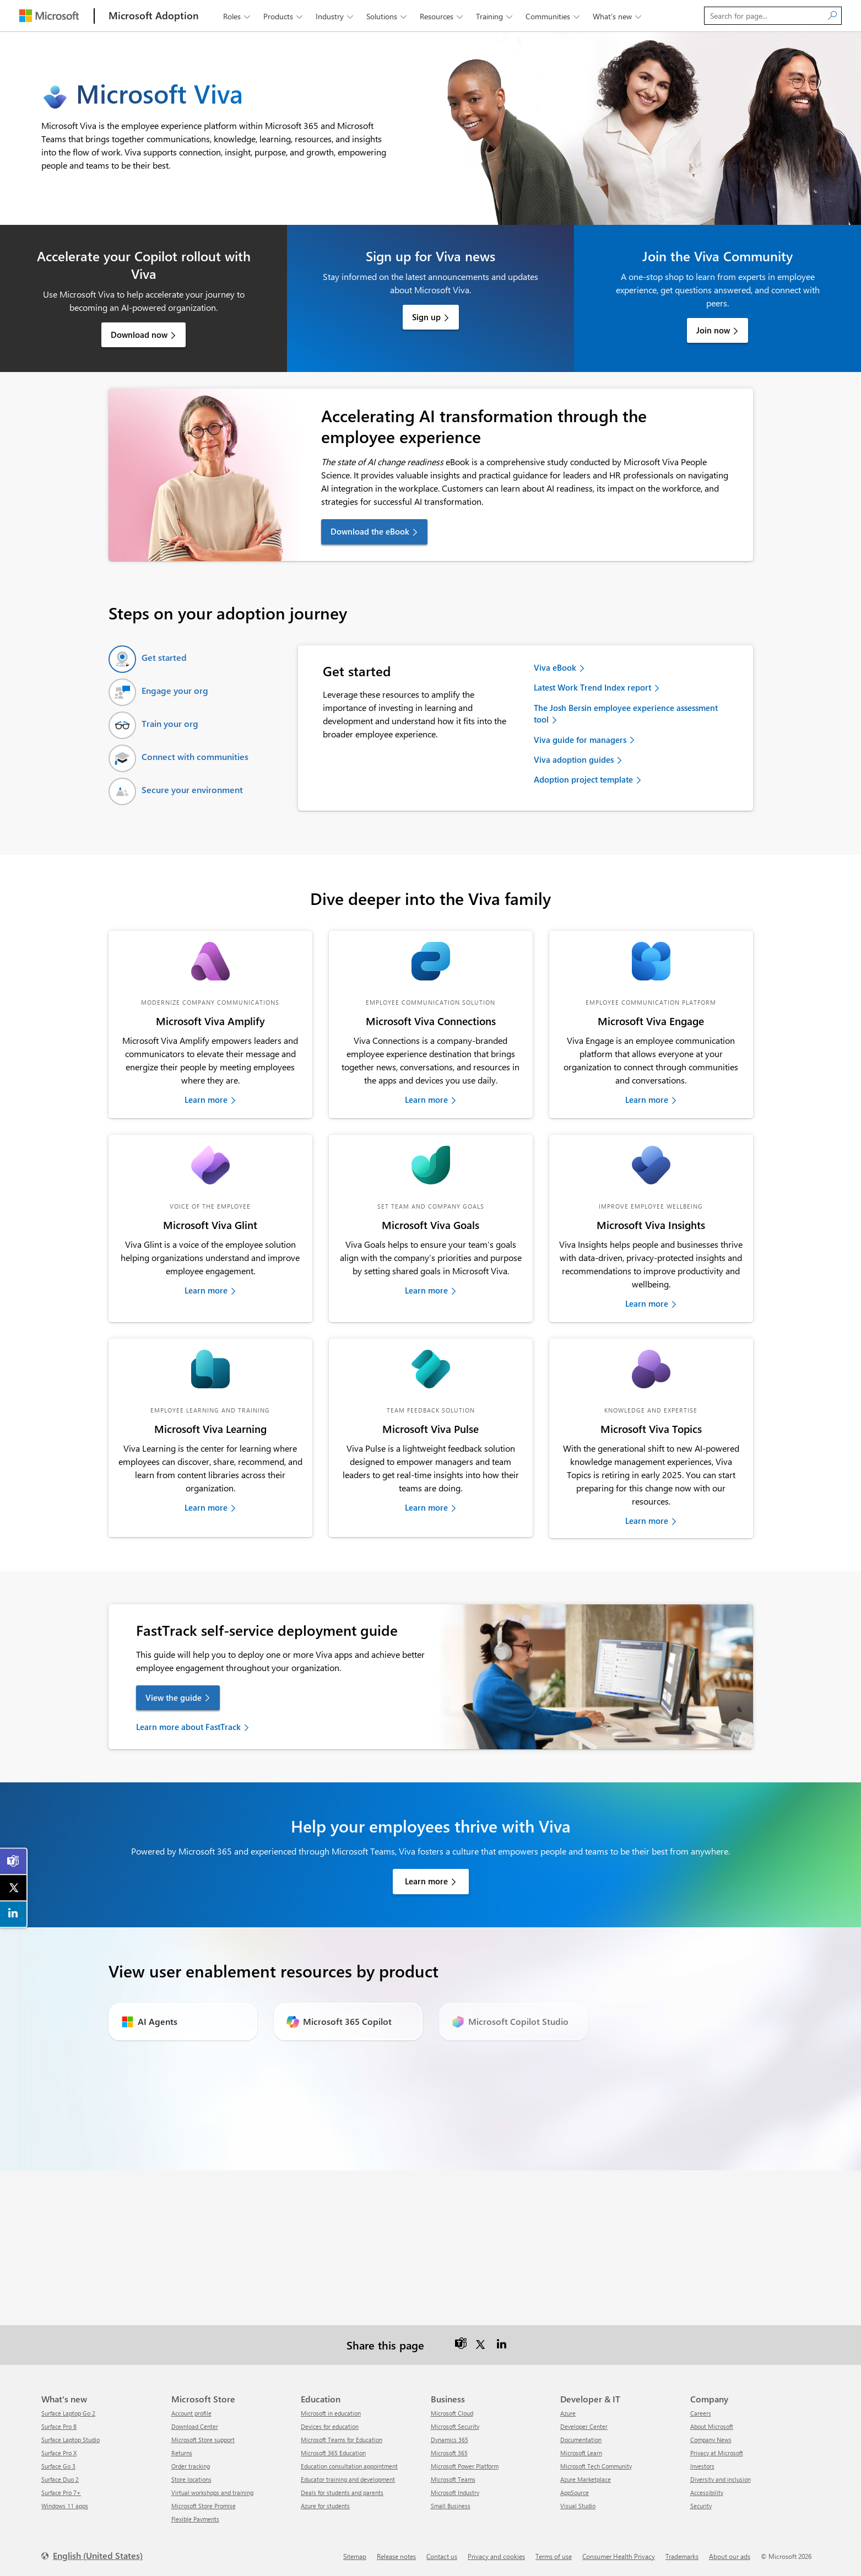  Describe the element at coordinates (335, 16) in the screenshot. I see `Industry [button]` at that location.